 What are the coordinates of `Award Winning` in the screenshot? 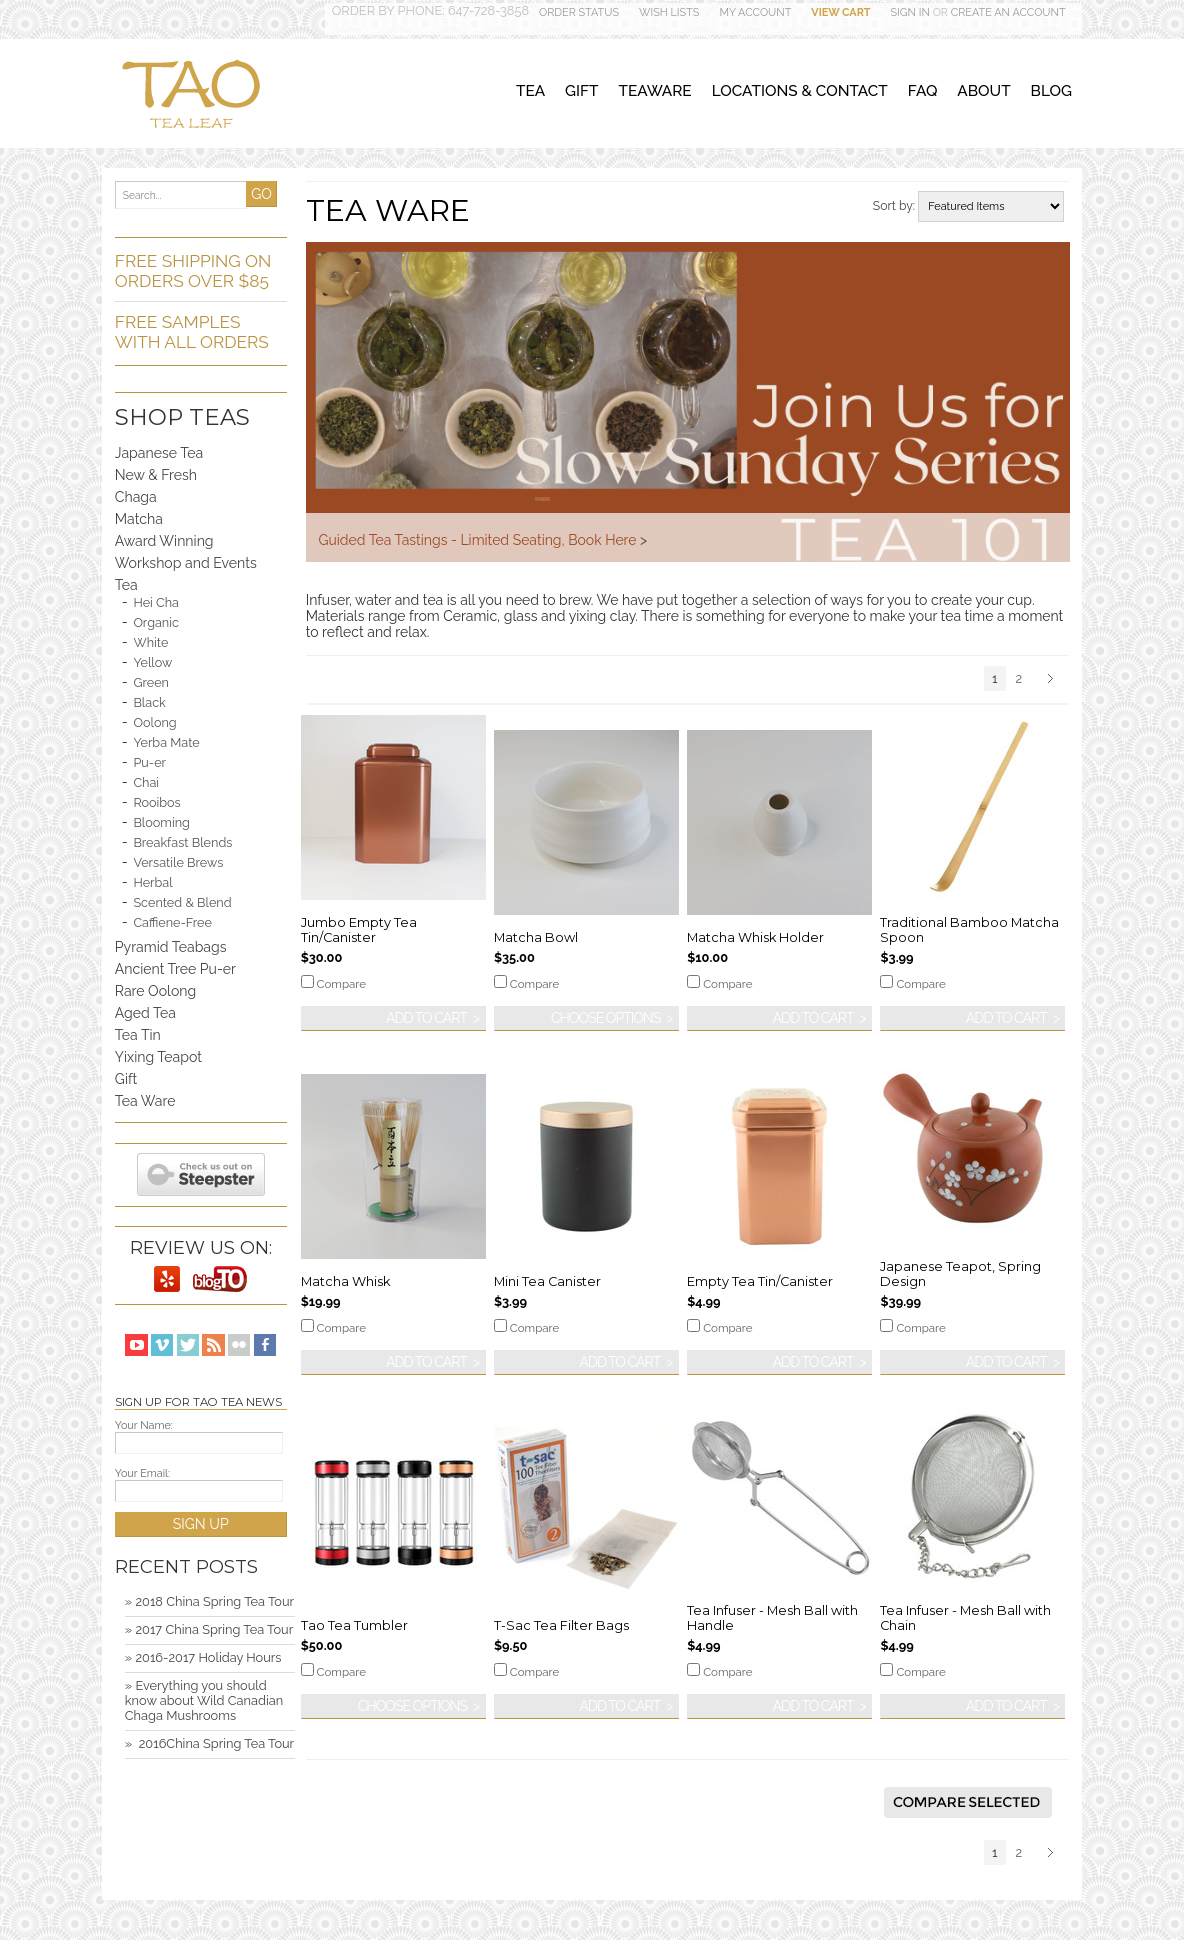 It's located at (164, 541).